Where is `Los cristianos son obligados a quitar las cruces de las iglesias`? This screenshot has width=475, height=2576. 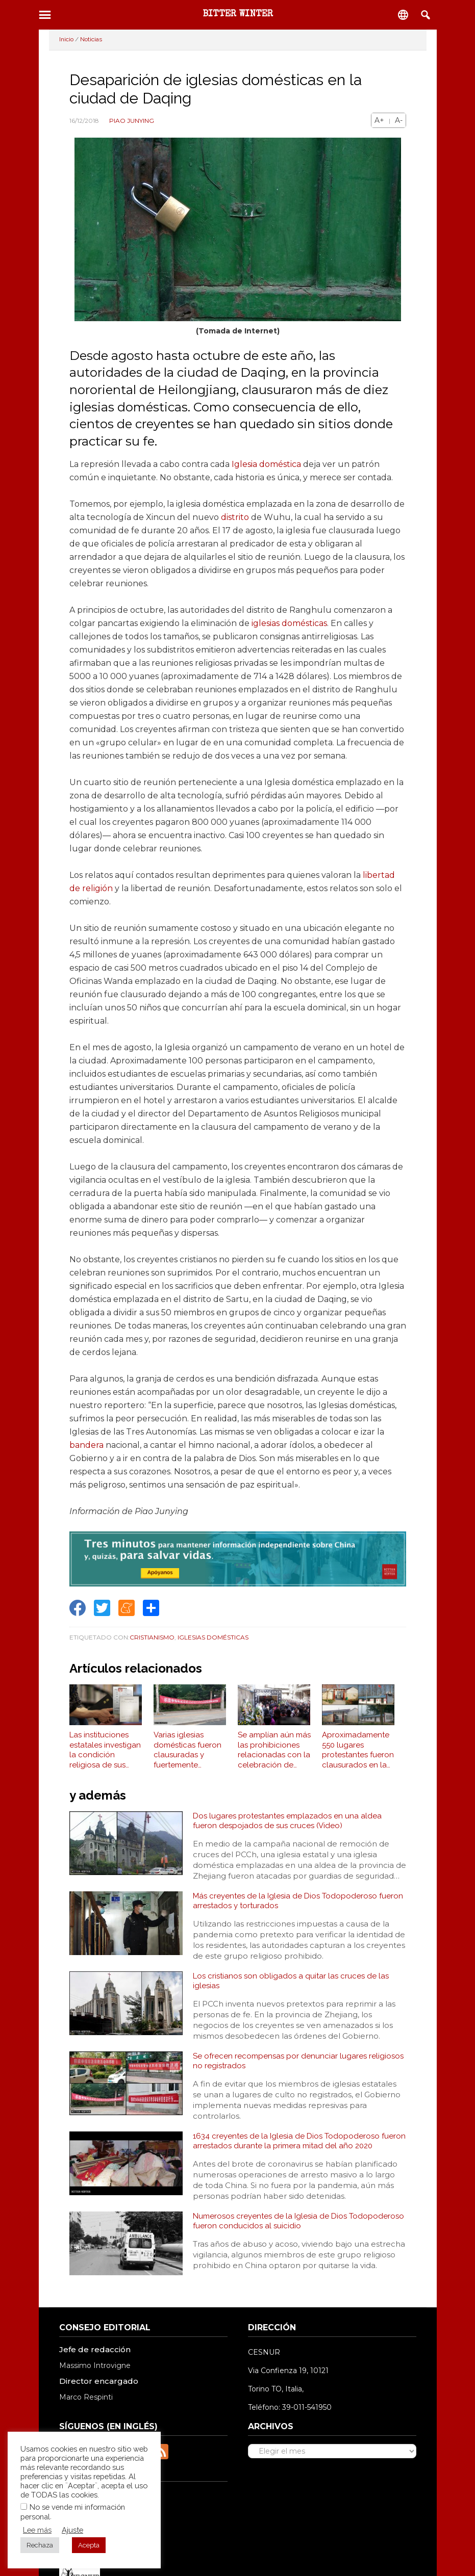 Los cristianos son obligados a quitar las cruces de las iglesias is located at coordinates (294, 1992).